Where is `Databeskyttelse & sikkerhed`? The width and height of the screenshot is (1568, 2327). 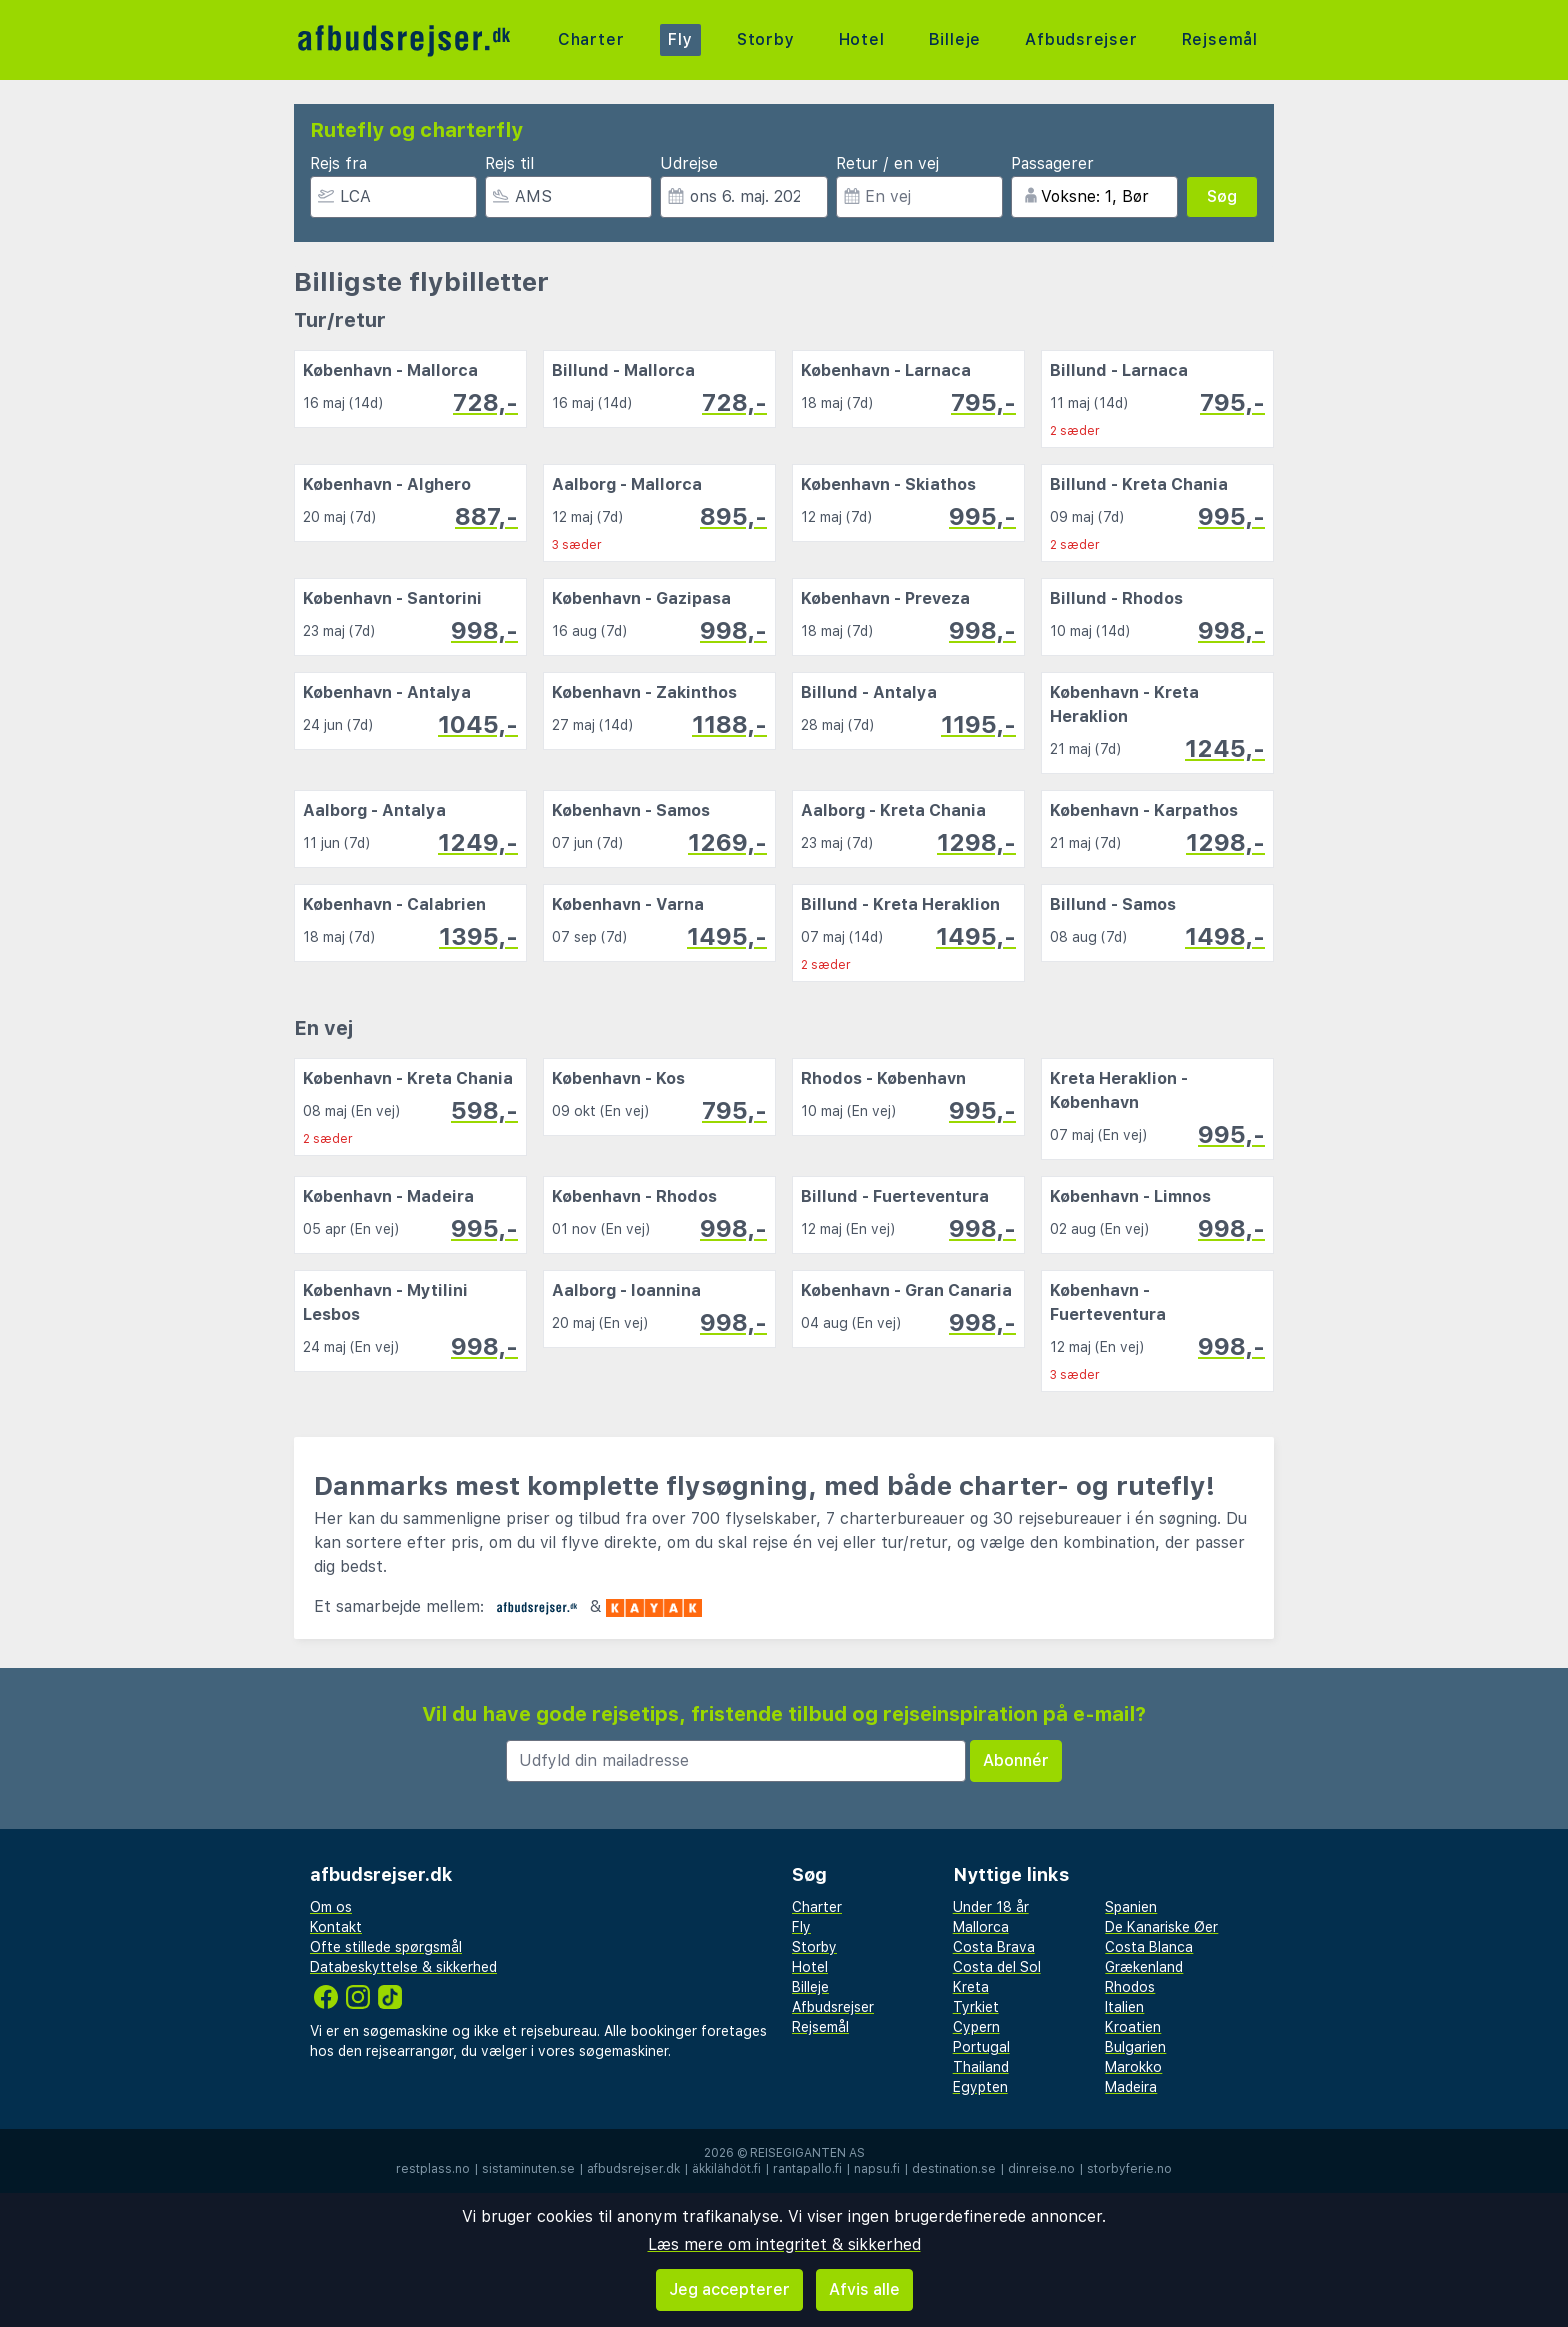 Databeskyttelse & sikkerhed is located at coordinates (403, 1967).